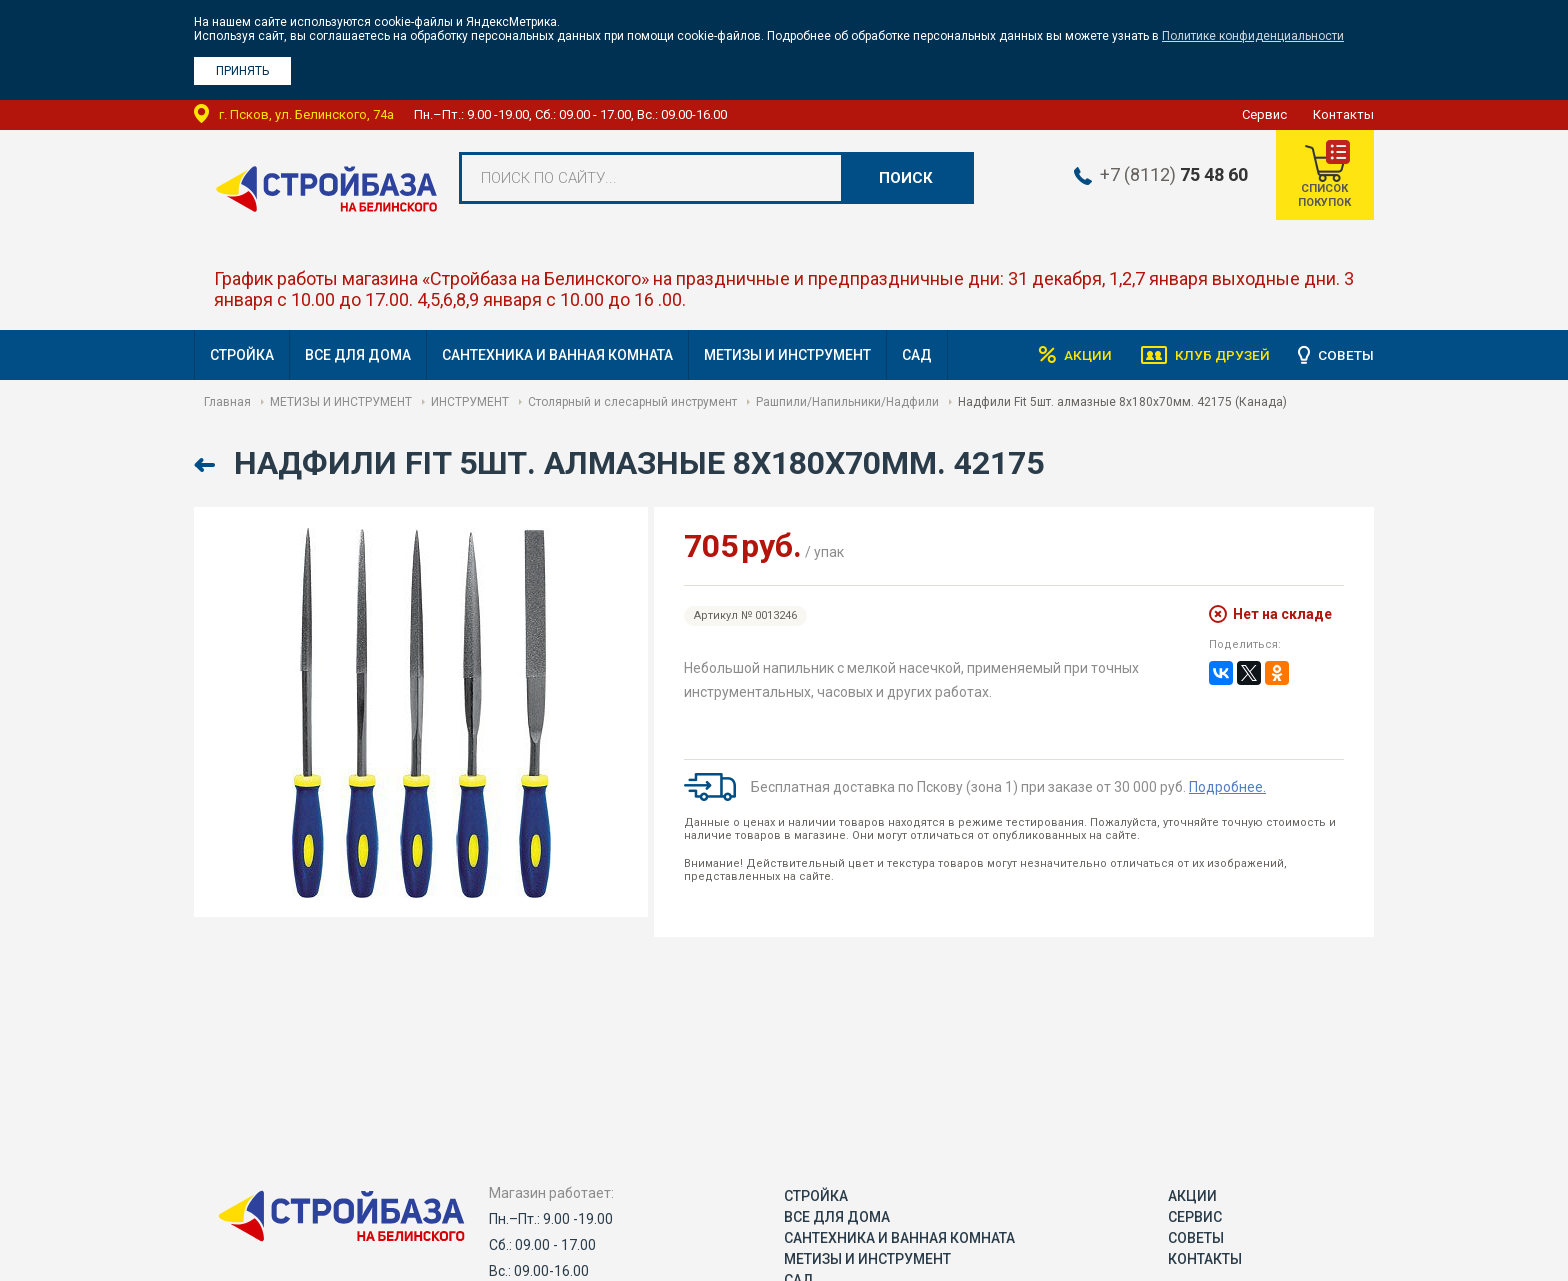 The height and width of the screenshot is (1281, 1568). I want to click on Назад, so click(206, 465).